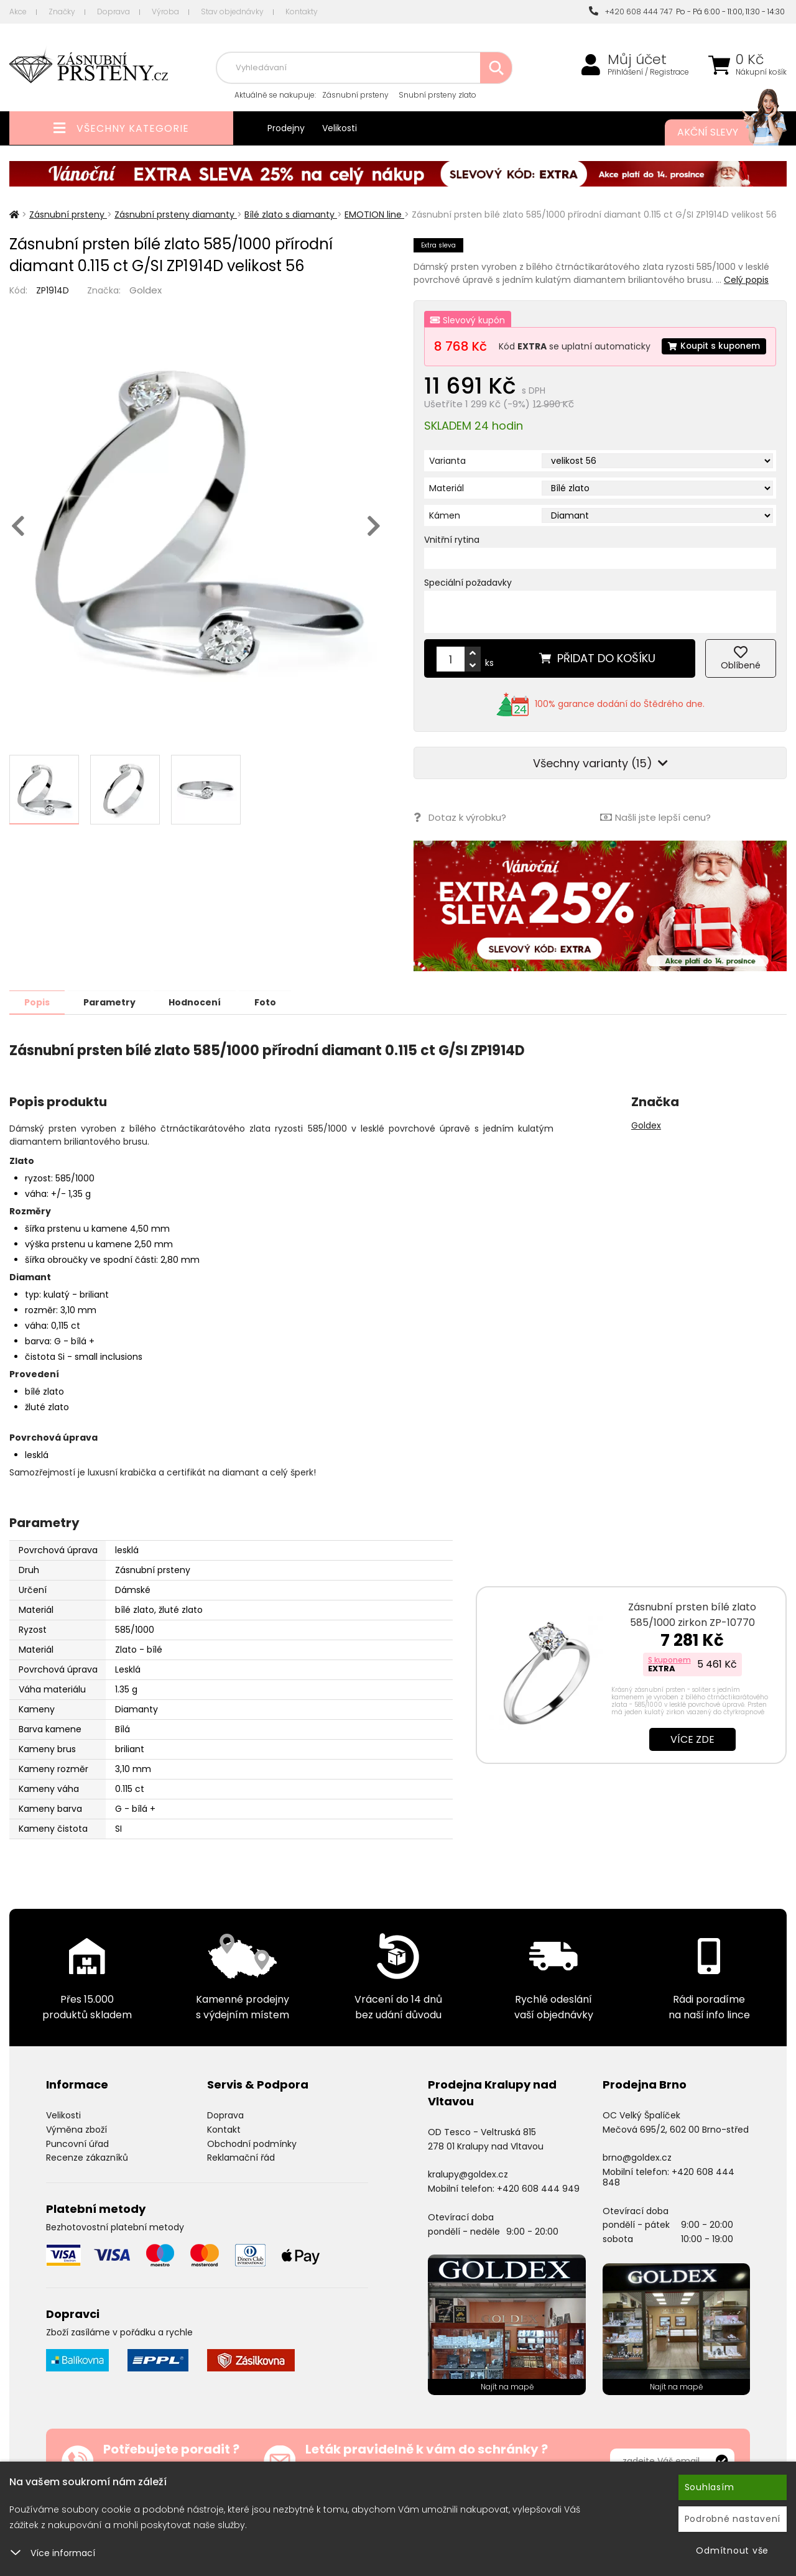  What do you see at coordinates (286, 128) in the screenshot?
I see `Prodejny` at bounding box center [286, 128].